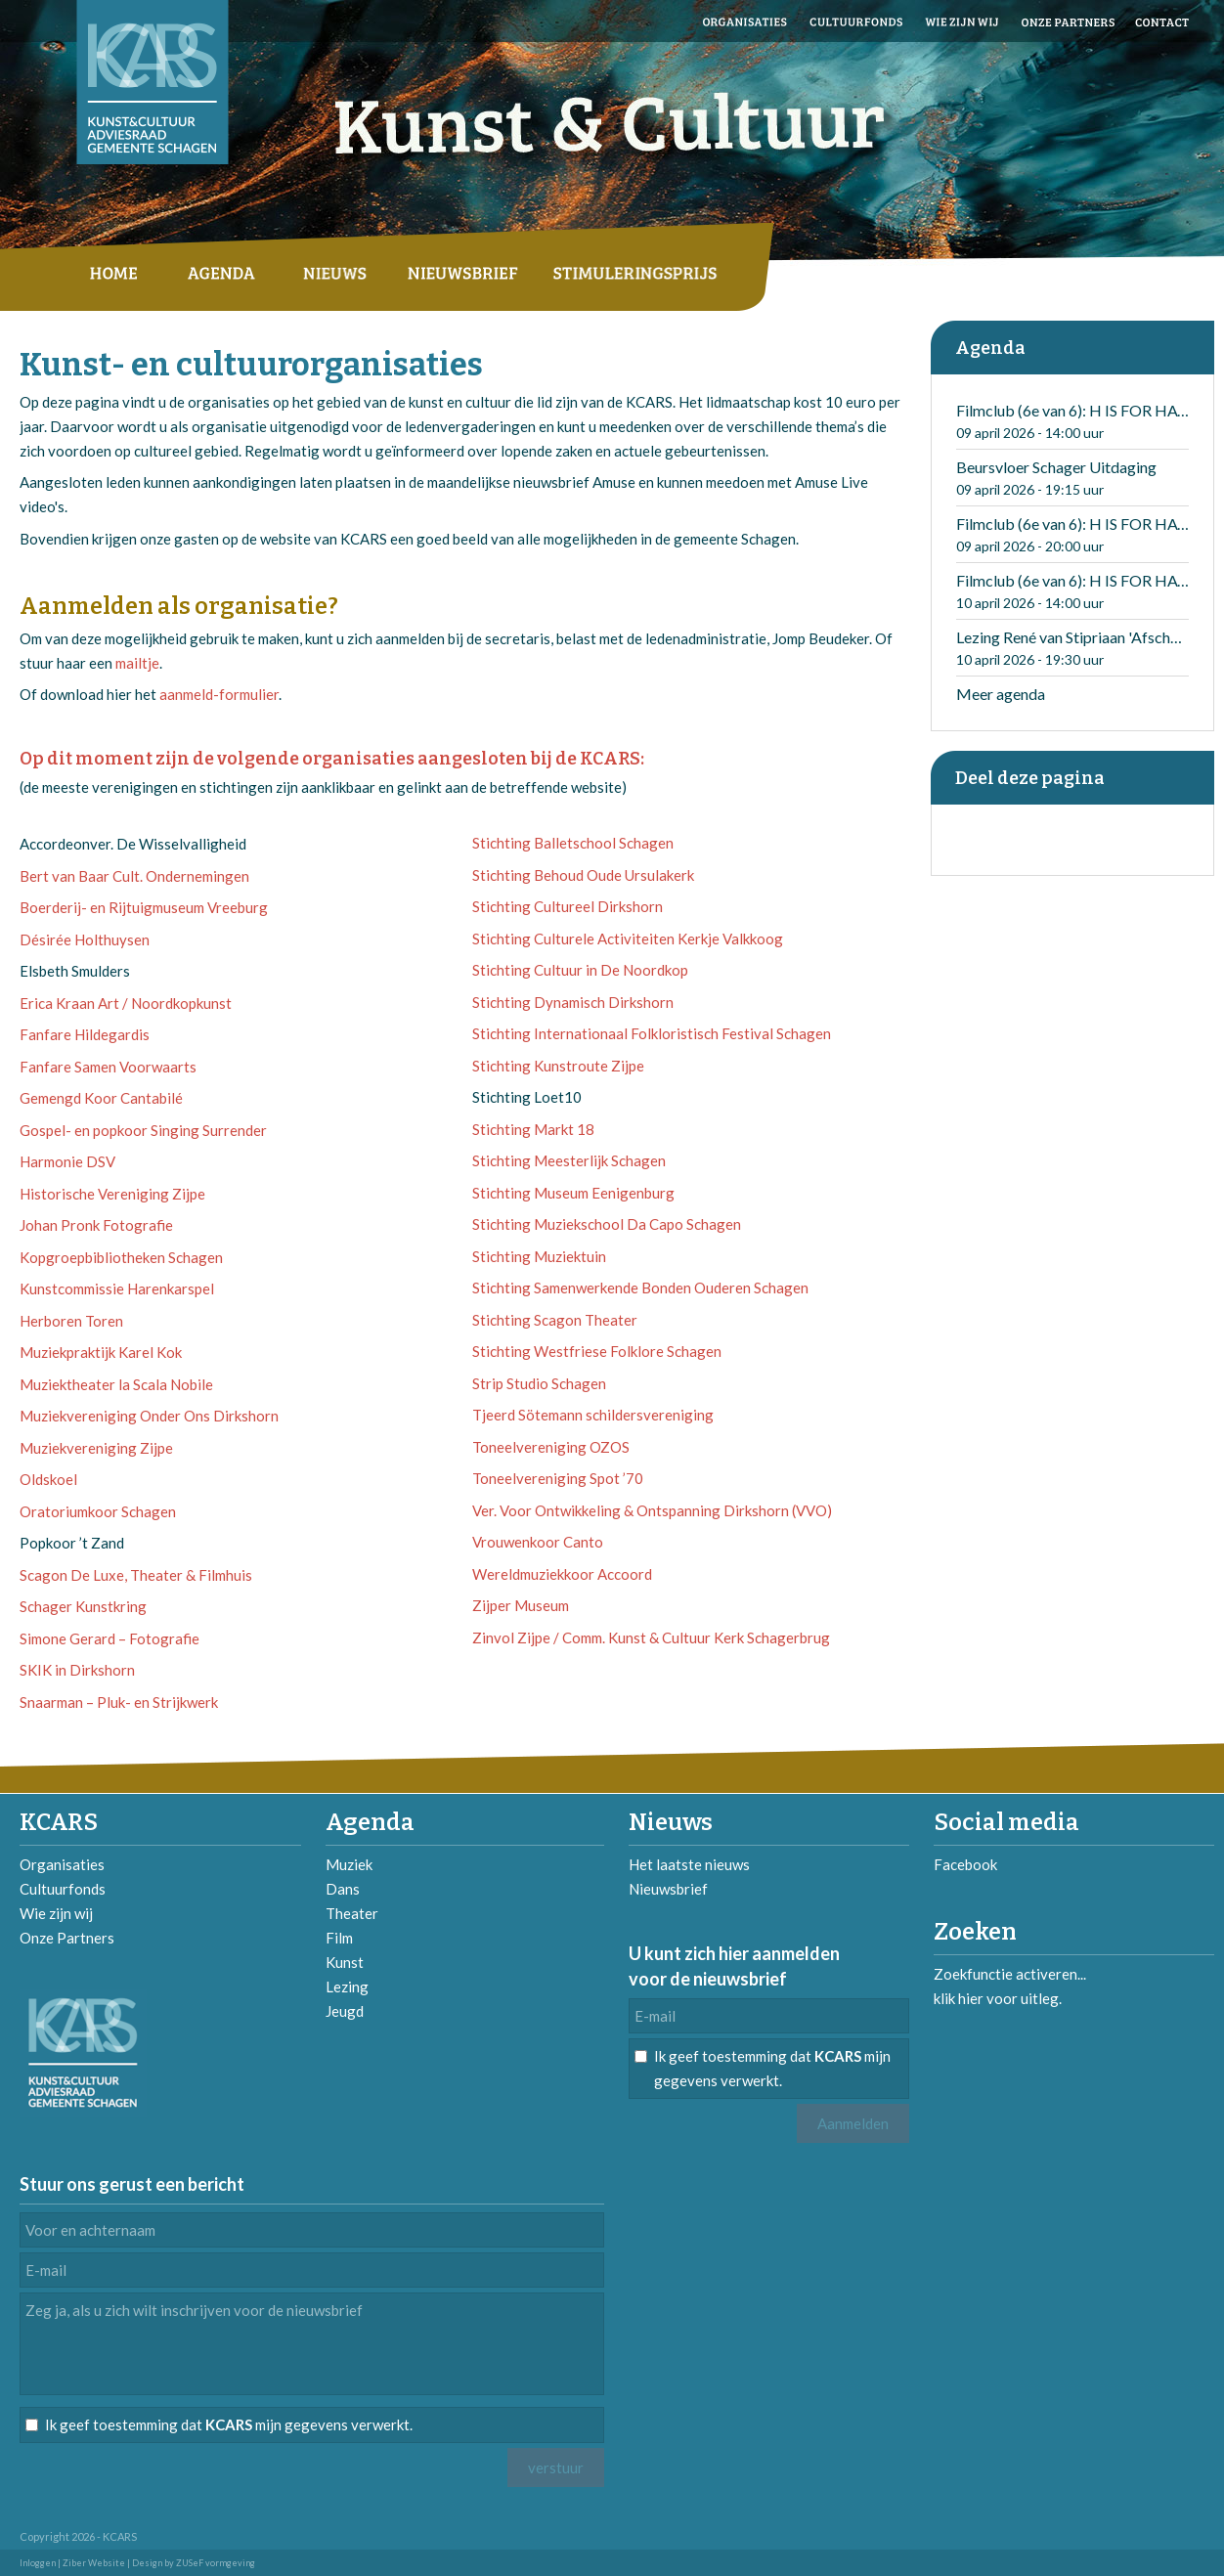 The image size is (1224, 2576). What do you see at coordinates (67, 1937) in the screenshot?
I see `Onze Partners` at bounding box center [67, 1937].